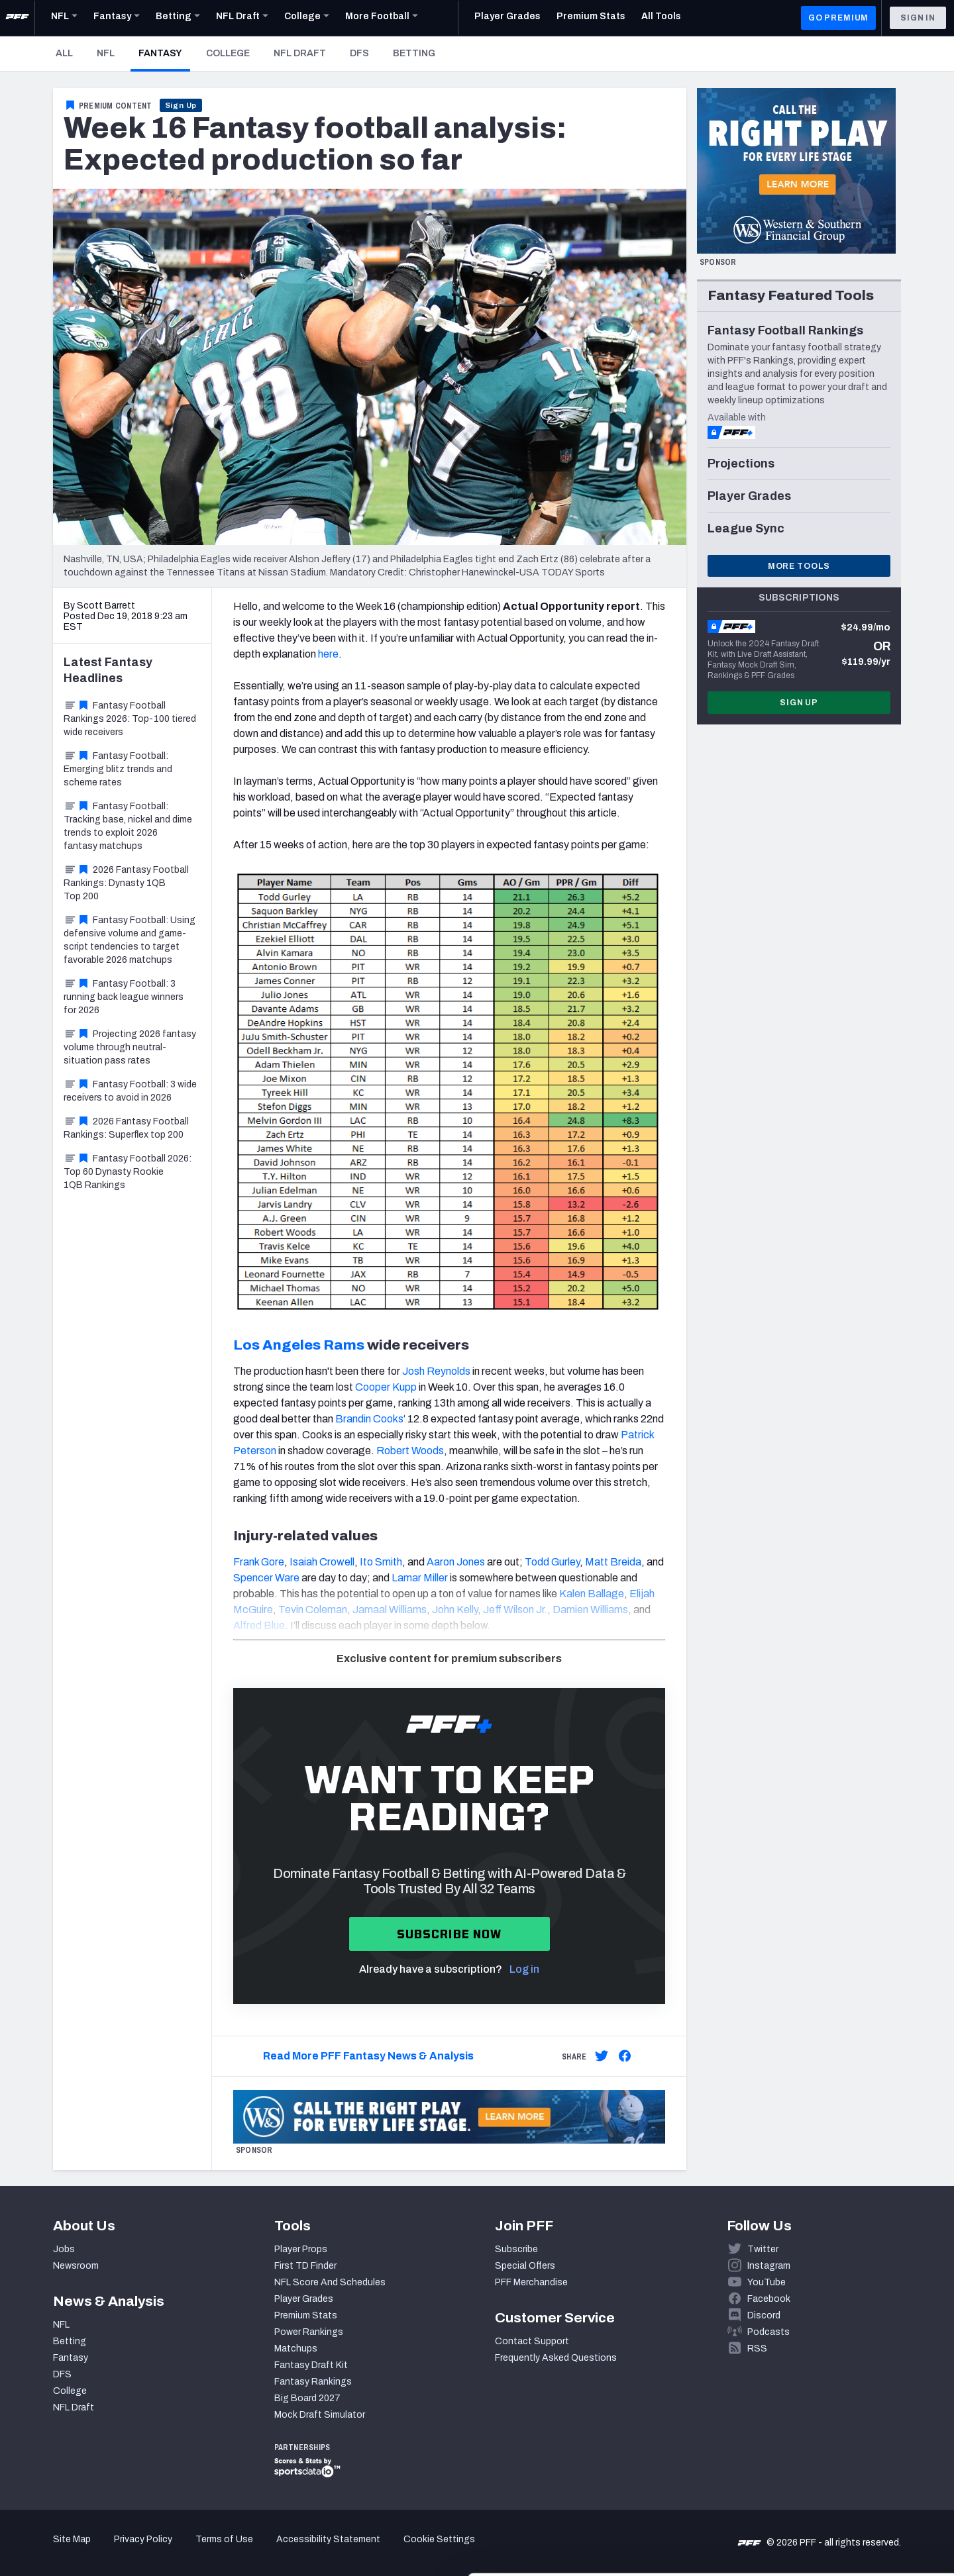 The image size is (954, 2576). Describe the element at coordinates (369, 1418) in the screenshot. I see `Brandin Cooks` at that location.